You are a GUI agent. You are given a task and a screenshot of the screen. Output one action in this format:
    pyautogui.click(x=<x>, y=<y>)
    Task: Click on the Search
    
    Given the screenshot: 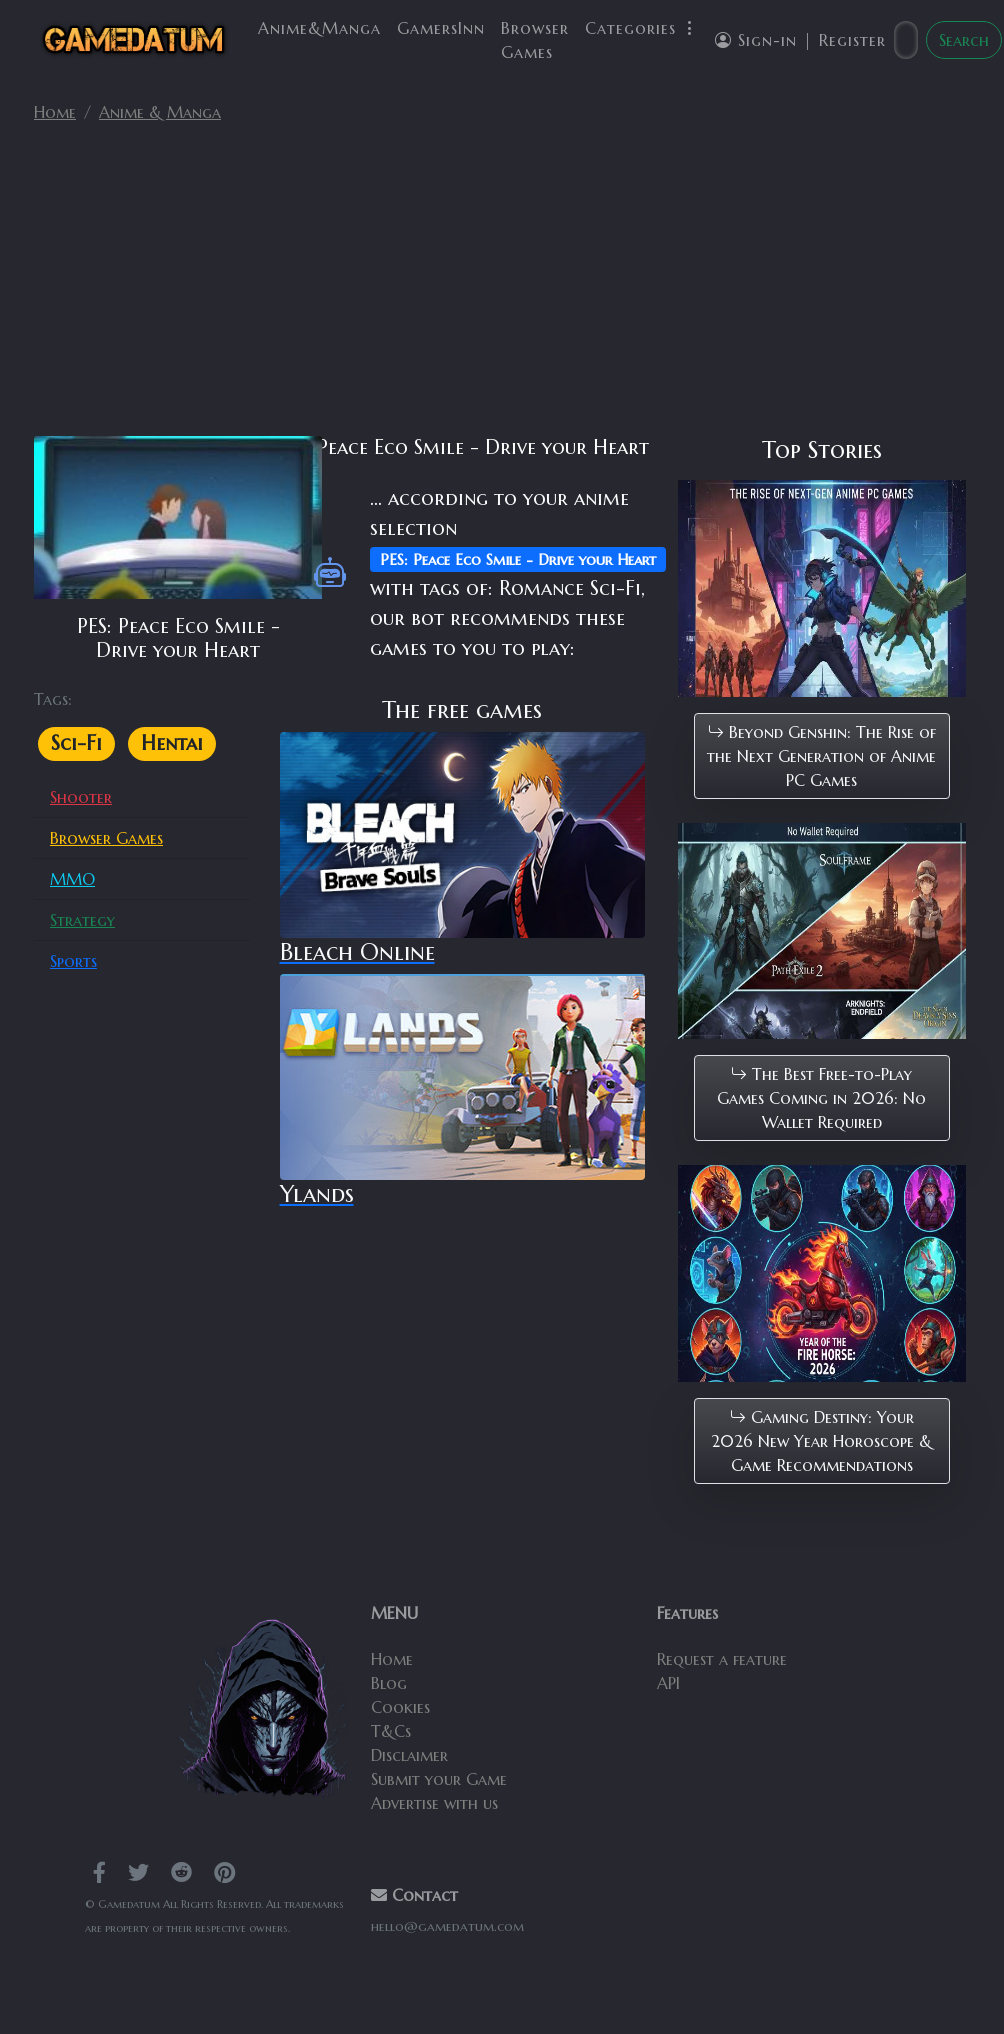 What is the action you would take?
    pyautogui.click(x=964, y=40)
    